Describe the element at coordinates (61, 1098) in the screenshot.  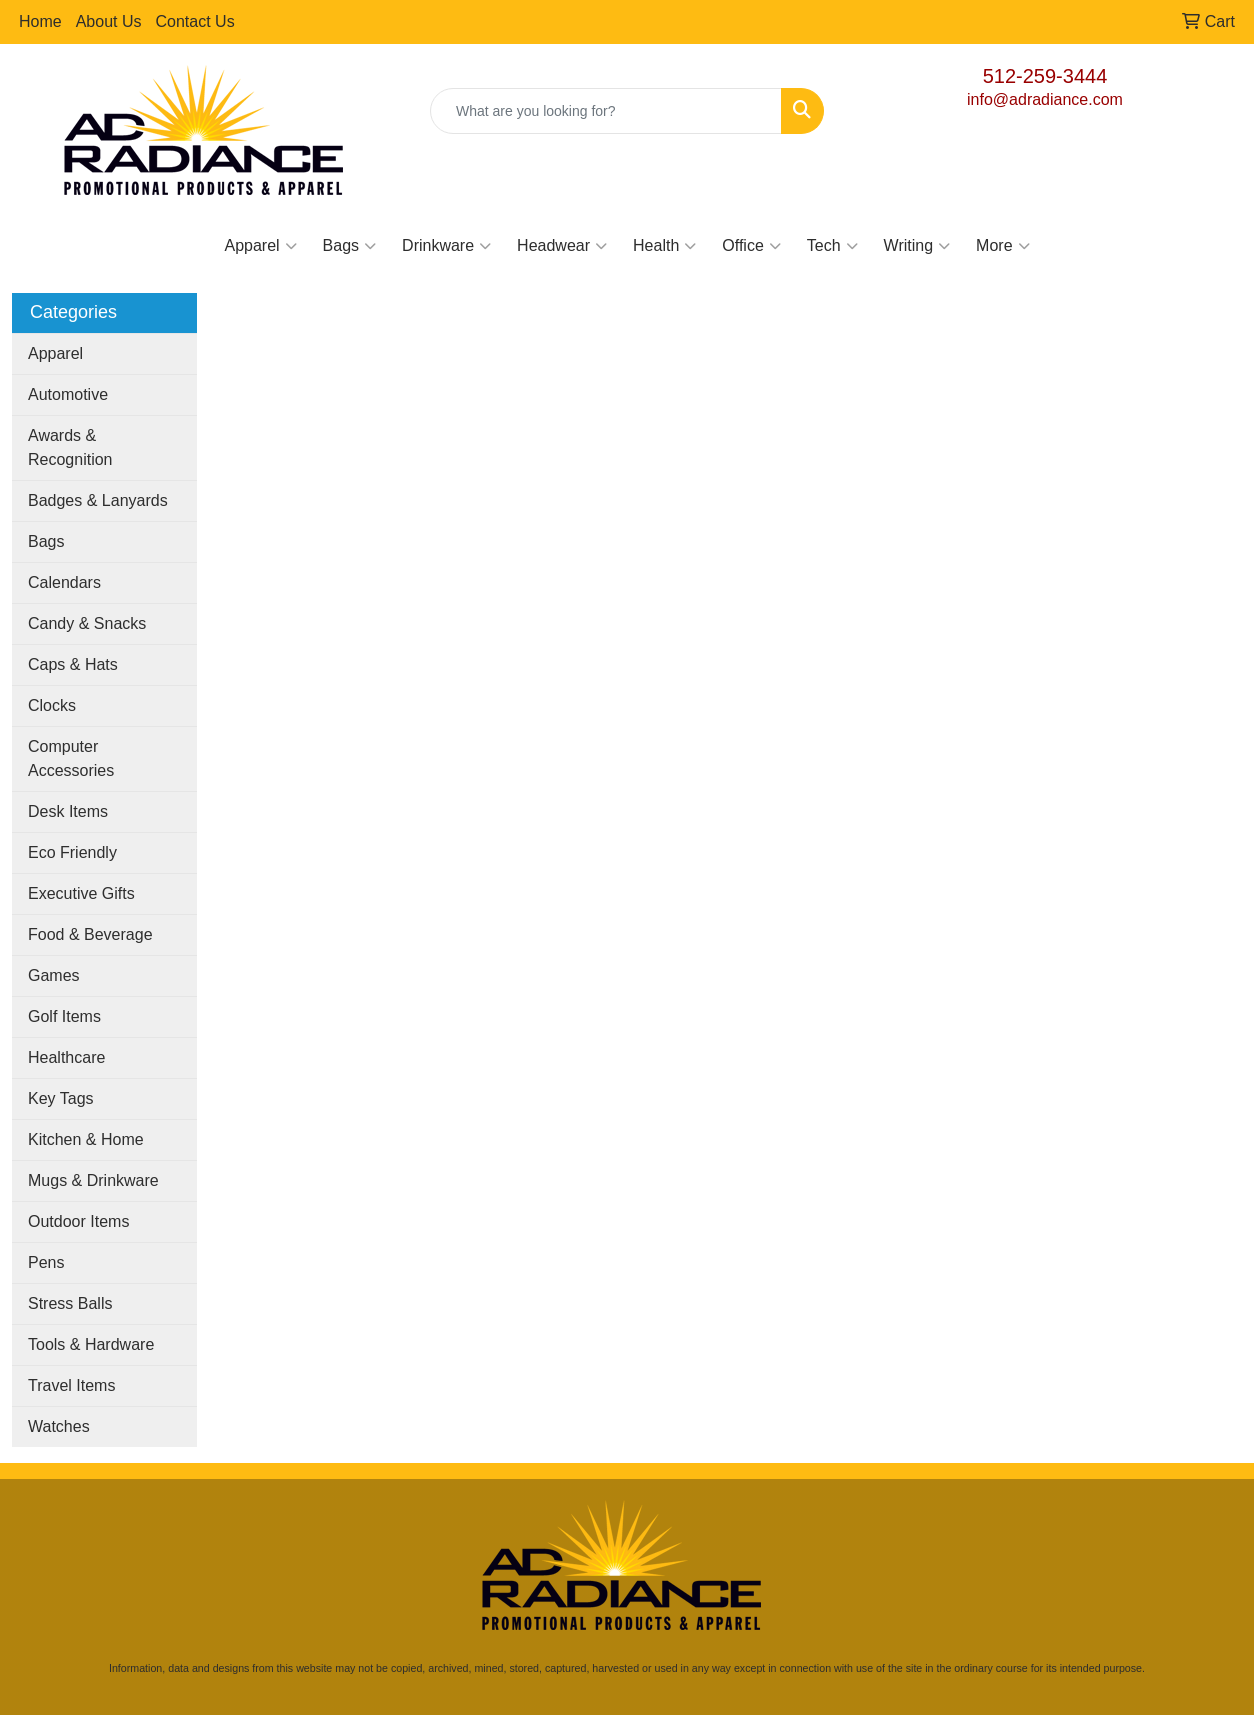
I see `Key Tags` at that location.